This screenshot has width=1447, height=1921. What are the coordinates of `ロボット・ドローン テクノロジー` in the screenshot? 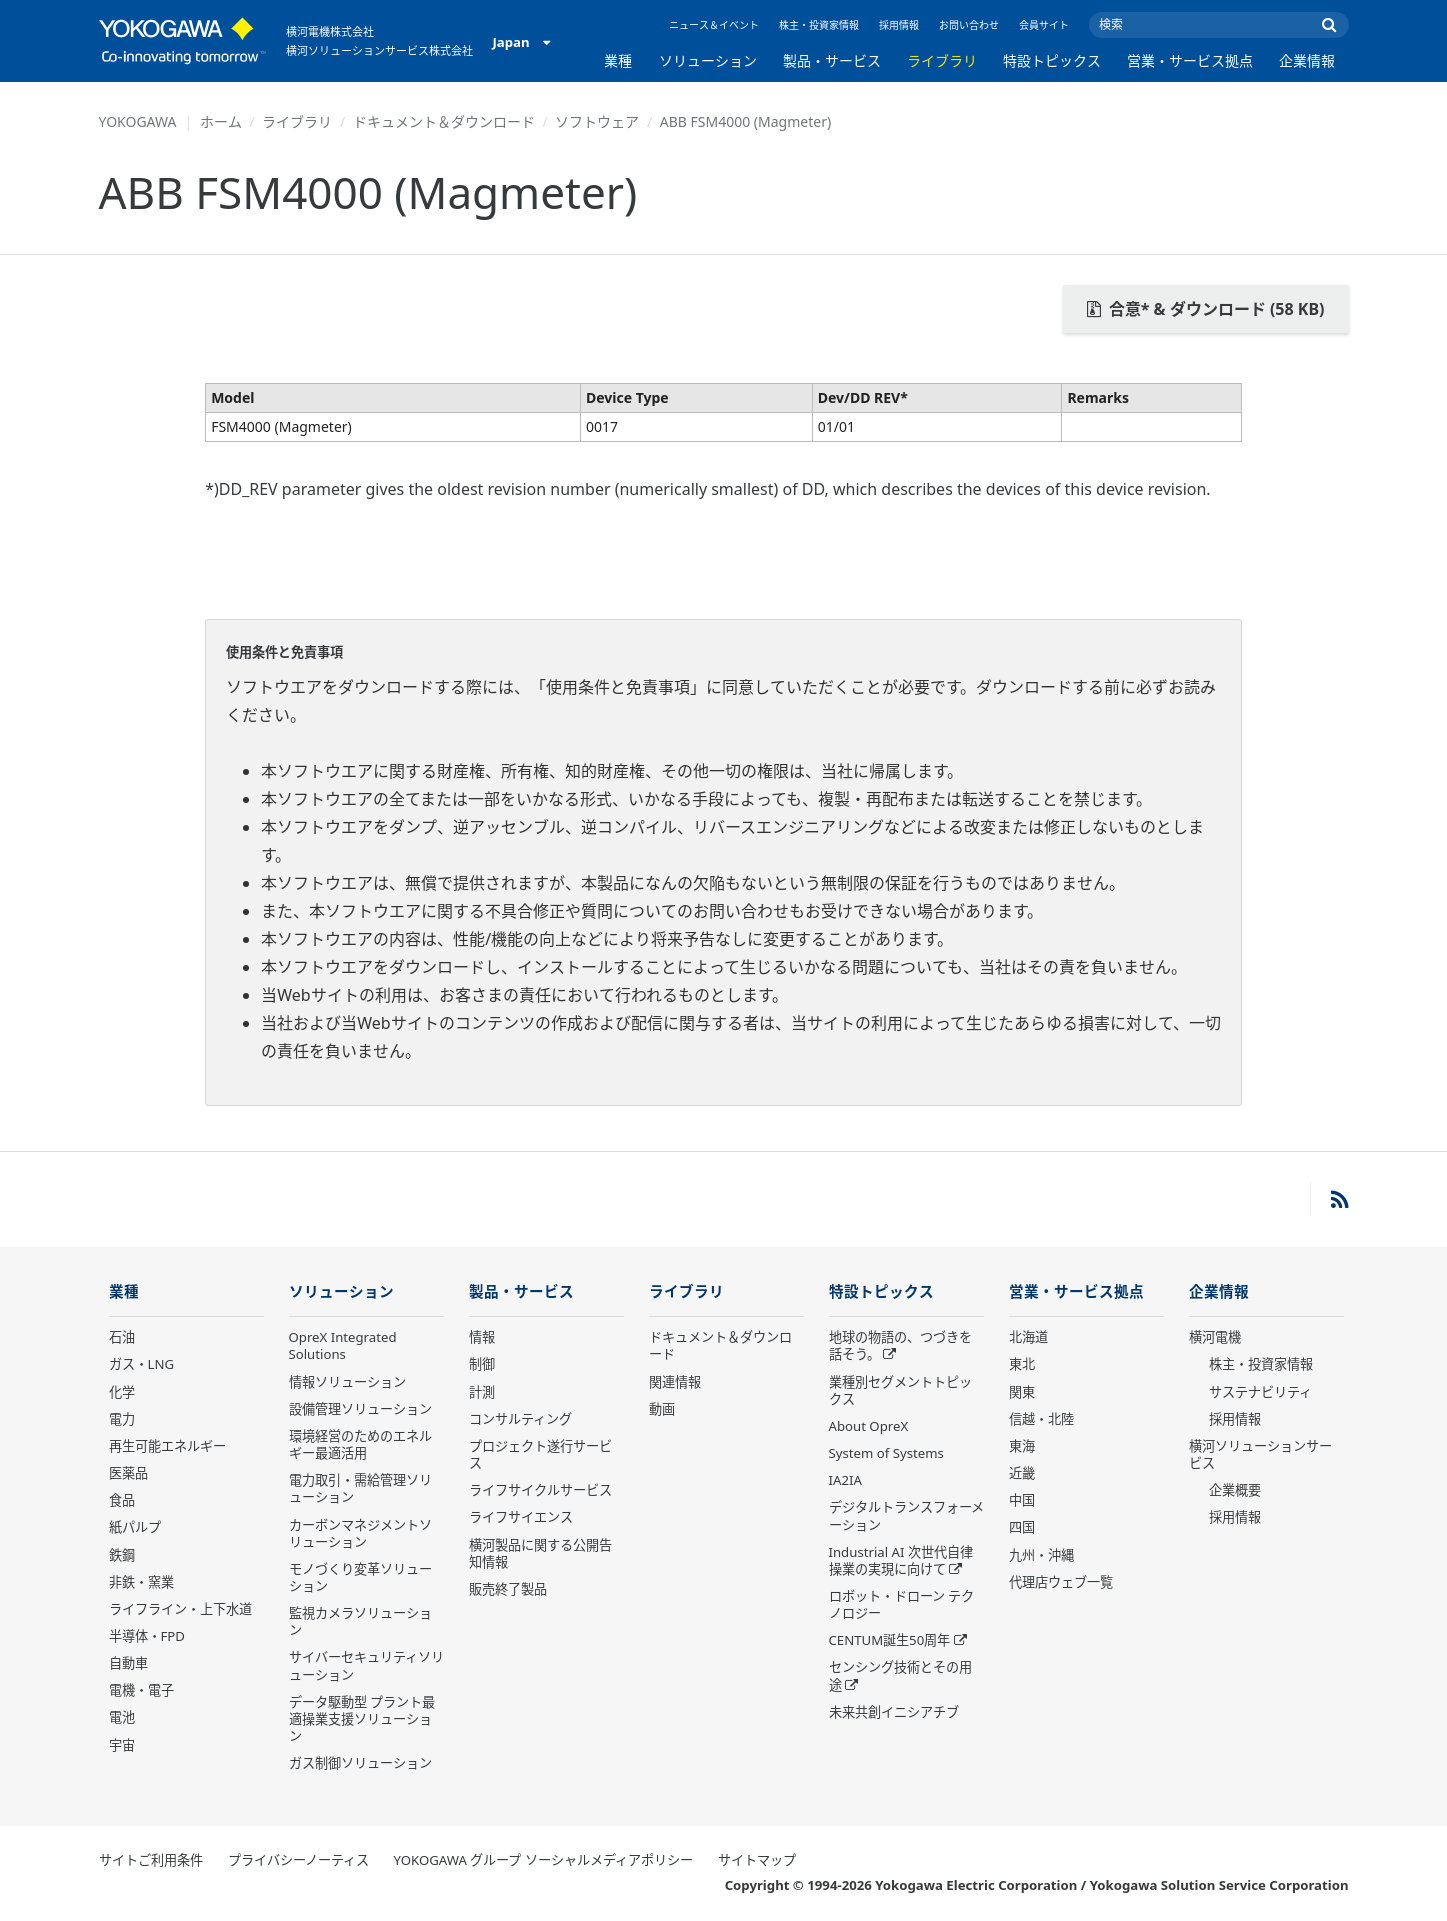 It's located at (901, 1605).